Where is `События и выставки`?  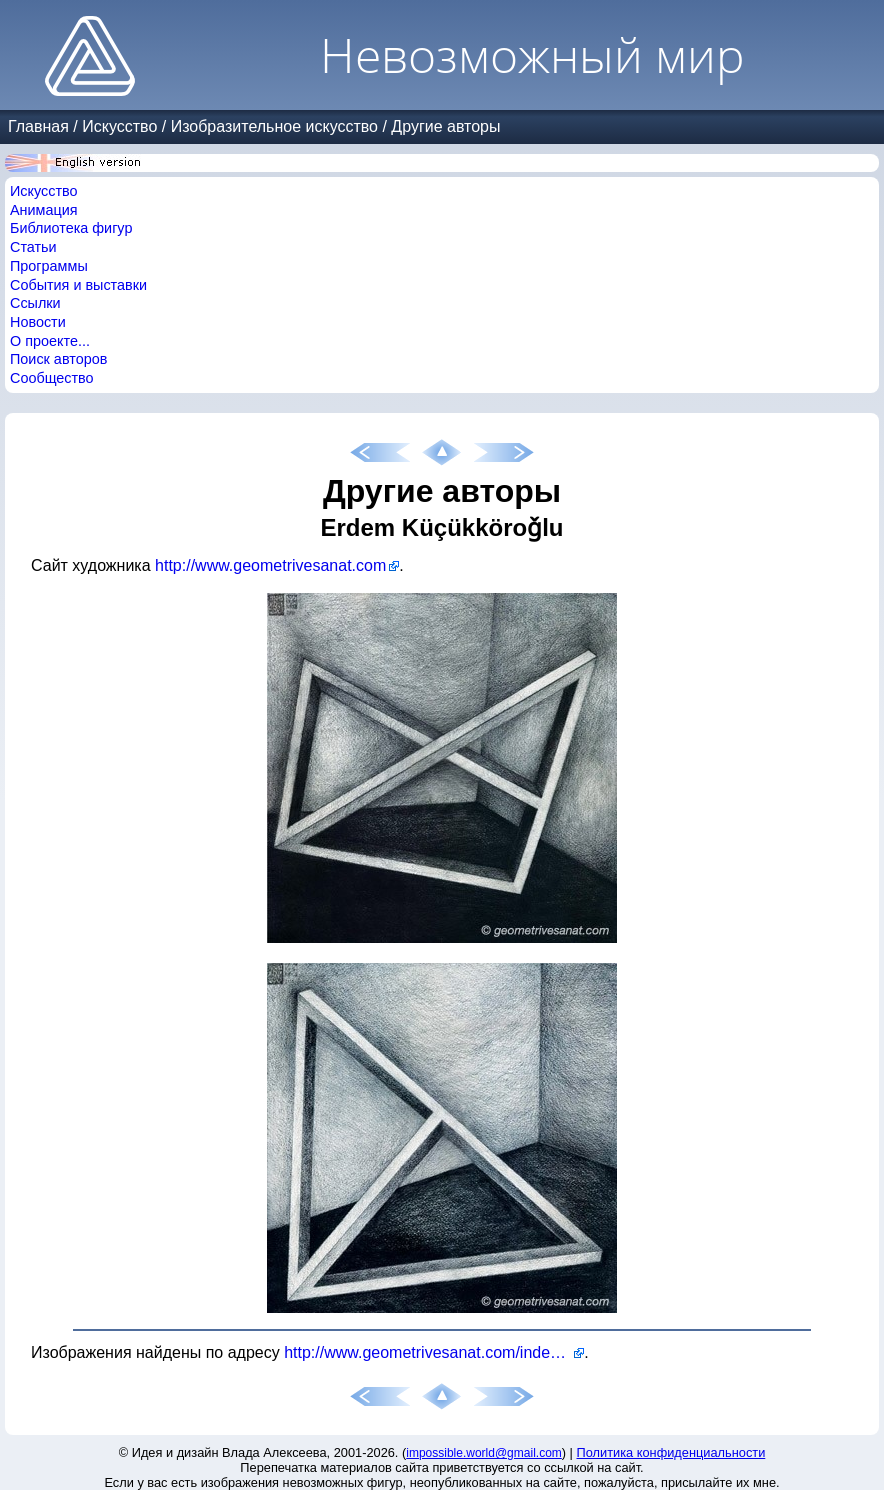
События и выставки is located at coordinates (78, 285).